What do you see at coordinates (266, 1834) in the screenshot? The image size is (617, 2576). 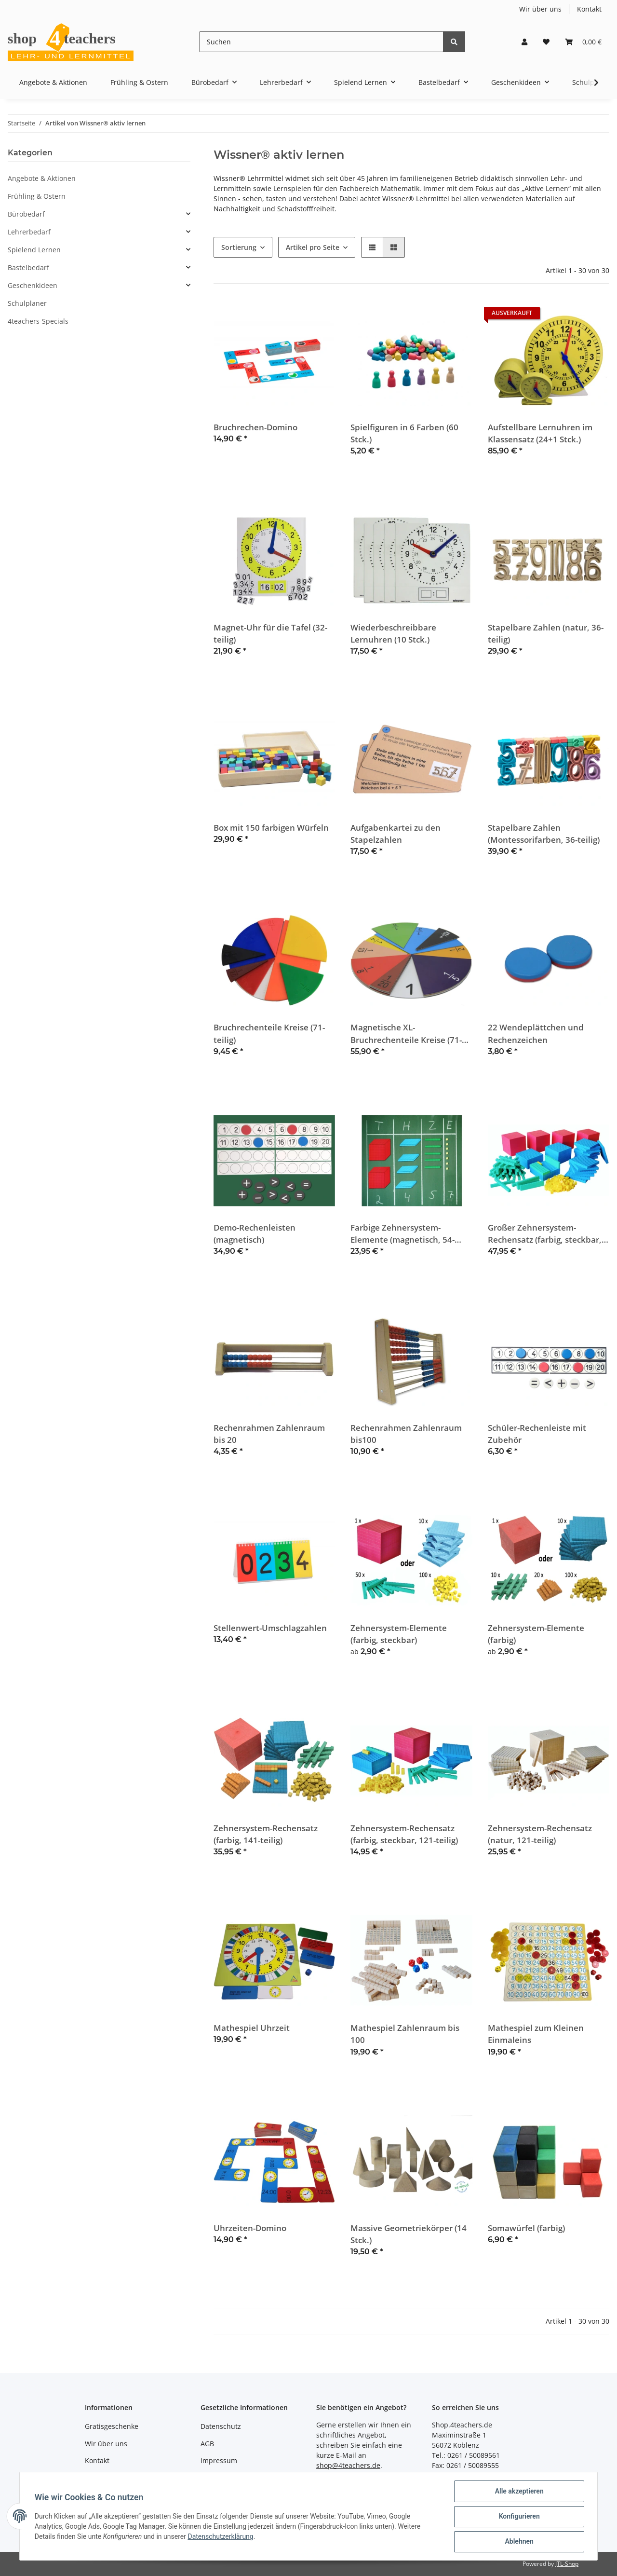 I see `Zehnersystem-Rechensatz (farbig, 141-teilig)` at bounding box center [266, 1834].